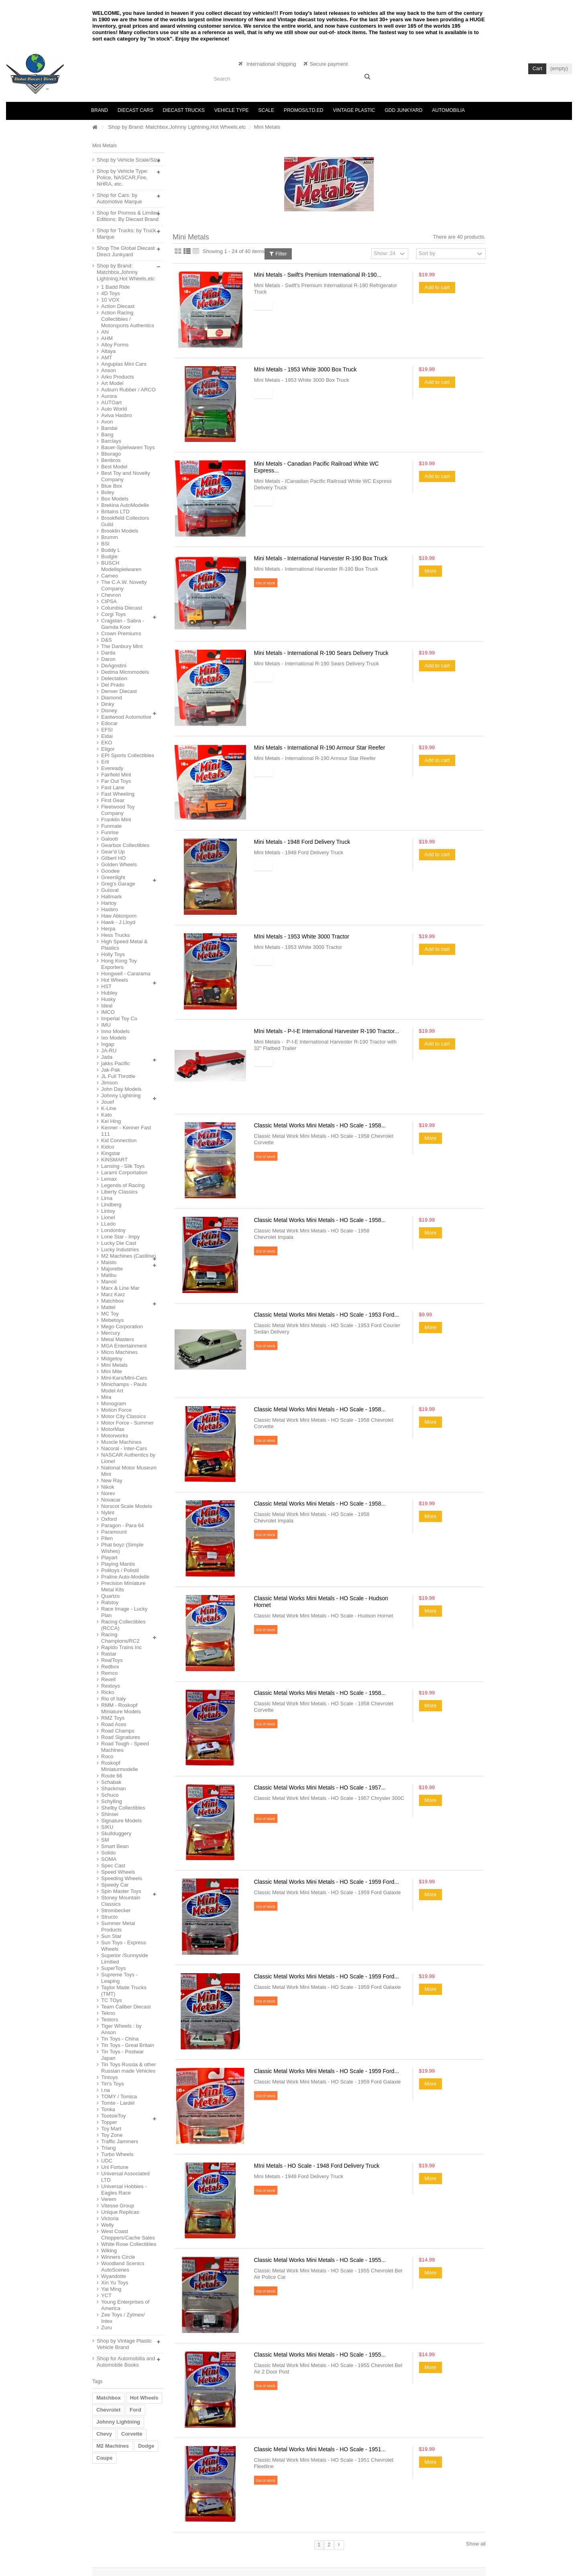 The image size is (578, 2576). What do you see at coordinates (128, 160) in the screenshot?
I see `Shop by Vehicle Scale/Size` at bounding box center [128, 160].